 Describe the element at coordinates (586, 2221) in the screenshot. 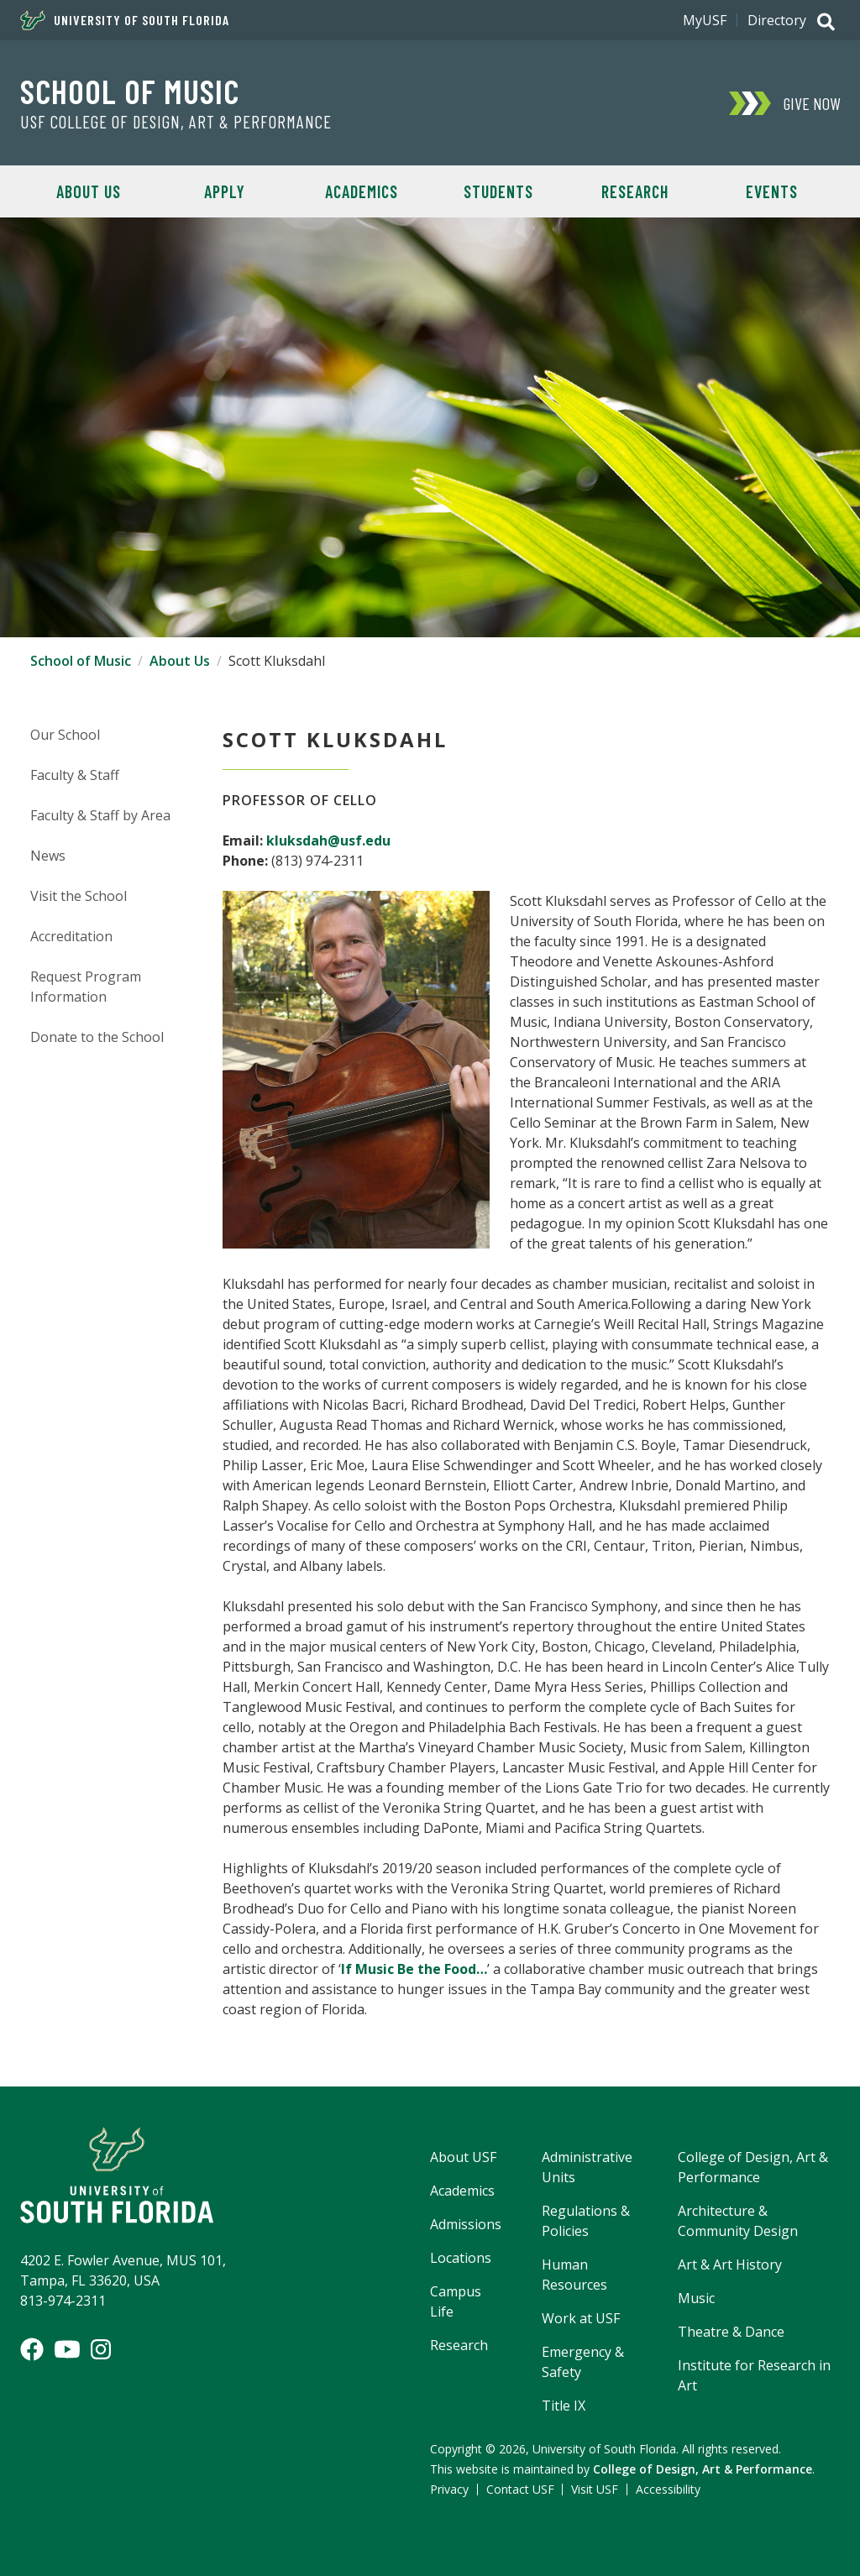

I see `Regulations & Policies` at that location.